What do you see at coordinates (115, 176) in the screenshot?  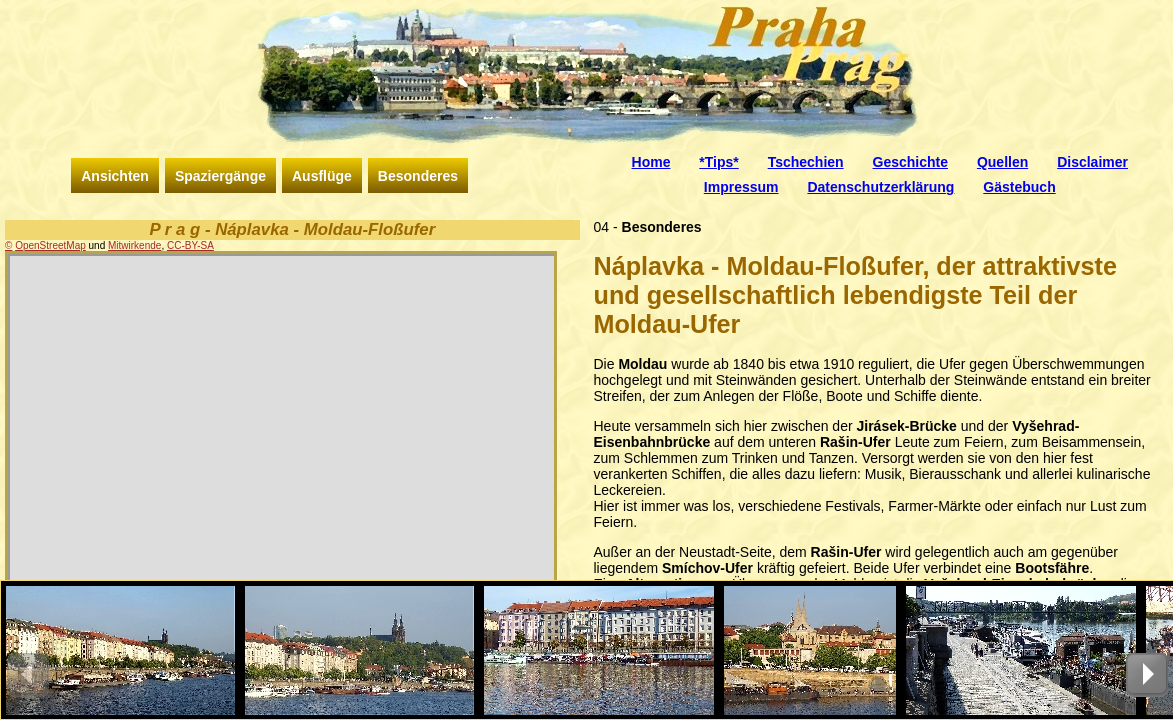 I see `Ansichten` at bounding box center [115, 176].